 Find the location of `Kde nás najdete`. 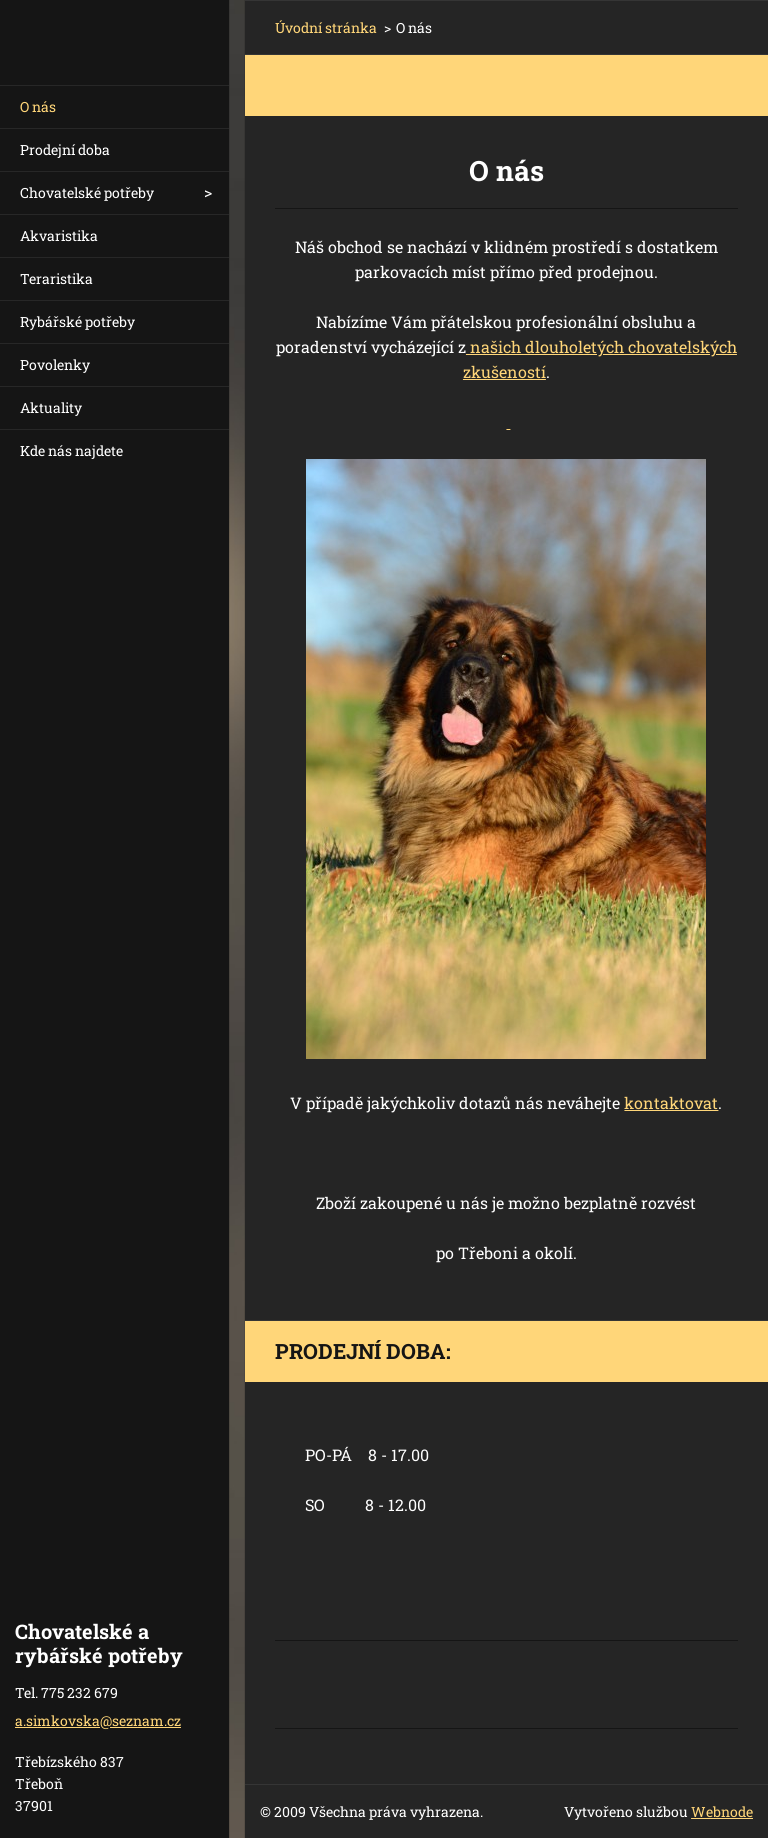

Kde nás najdete is located at coordinates (71, 450).